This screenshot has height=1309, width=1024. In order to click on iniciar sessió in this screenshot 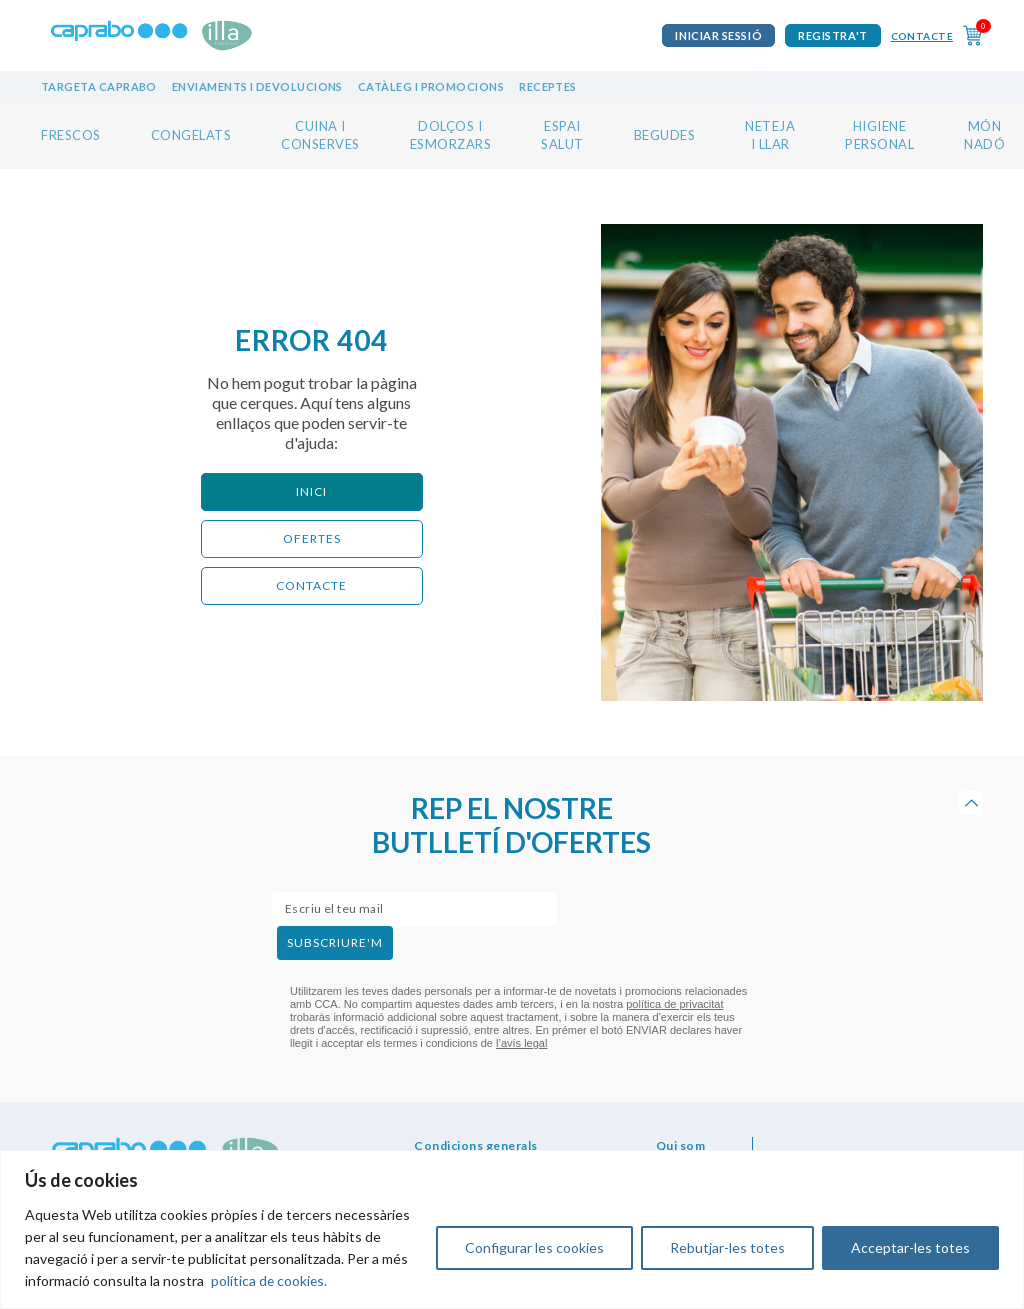, I will do `click(718, 35)`.